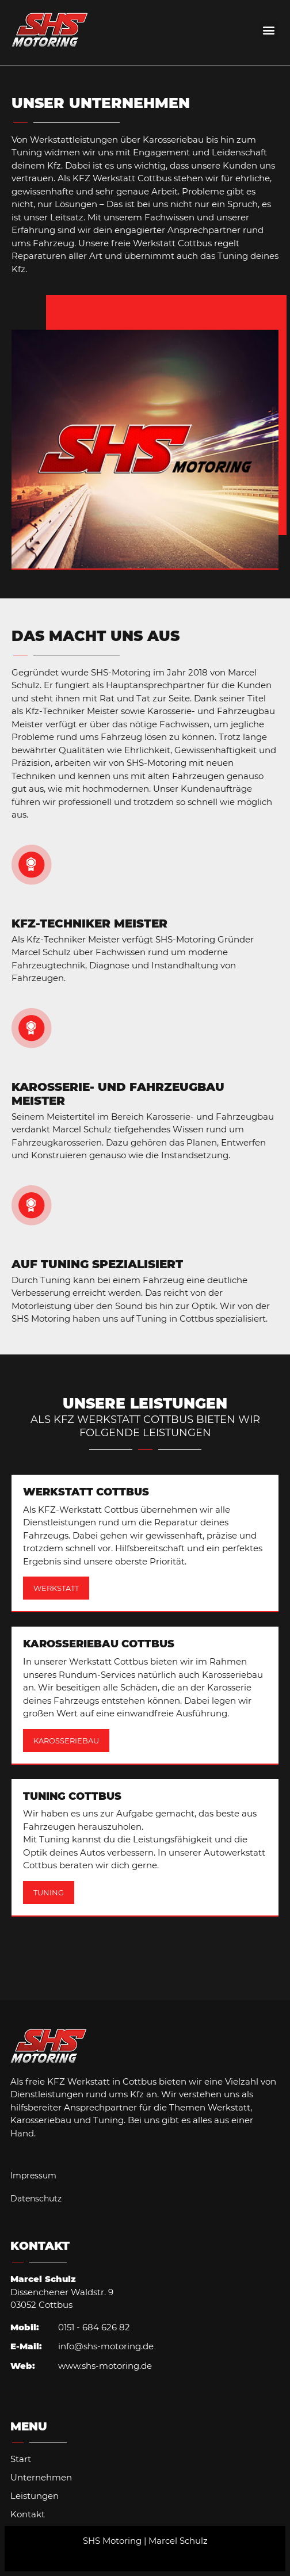  I want to click on Karosseriebau, so click(66, 1740).